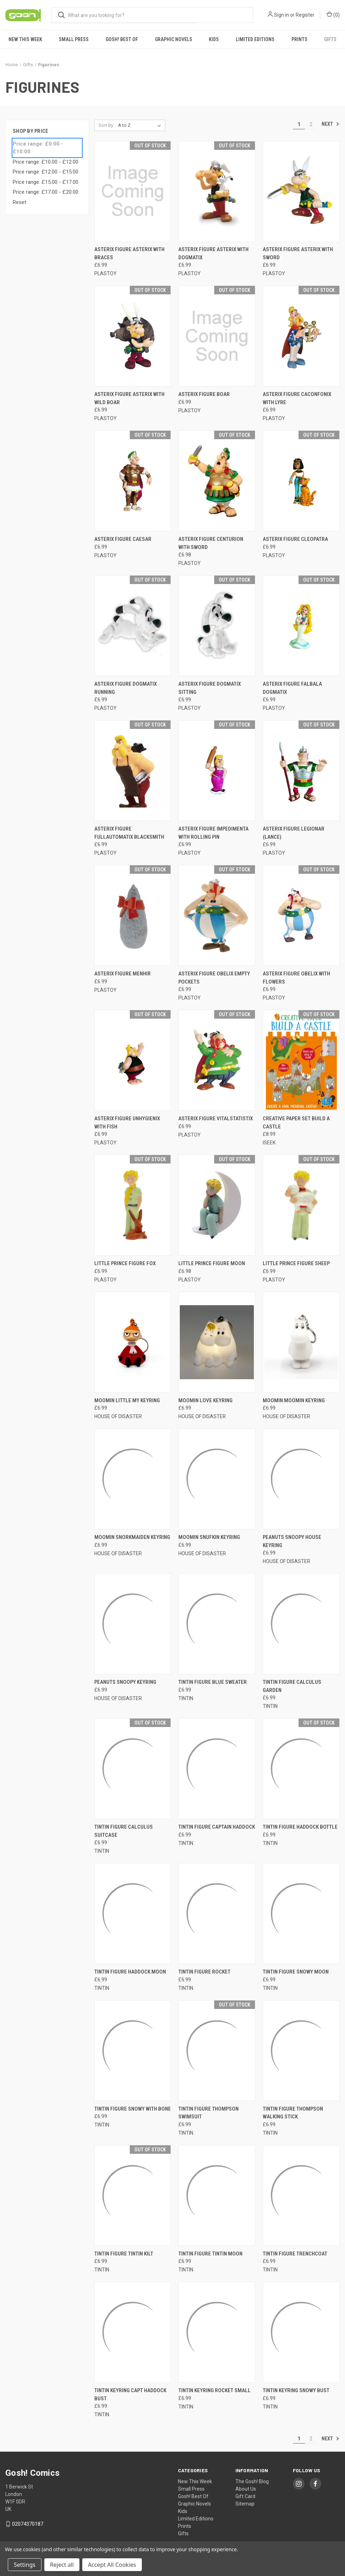 The height and width of the screenshot is (2576, 345). Describe the element at coordinates (296, 1263) in the screenshot. I see `LITTLE PRINCE FIGURE SHEEP [LITTLE PRINCE FIGURE SHEEP, £6.99]` at that location.